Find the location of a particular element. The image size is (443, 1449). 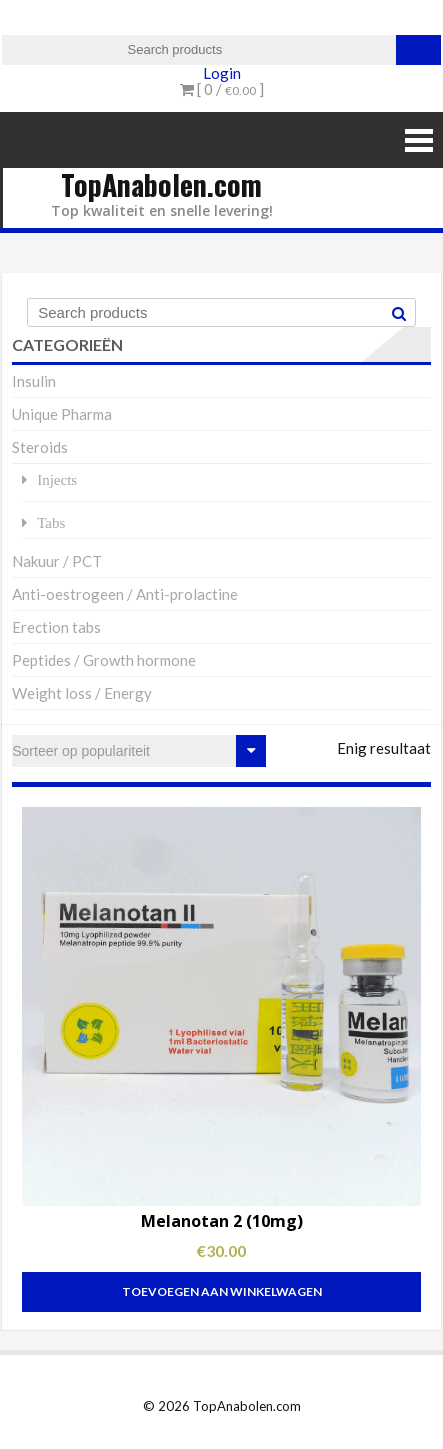

Injects is located at coordinates (57, 479).